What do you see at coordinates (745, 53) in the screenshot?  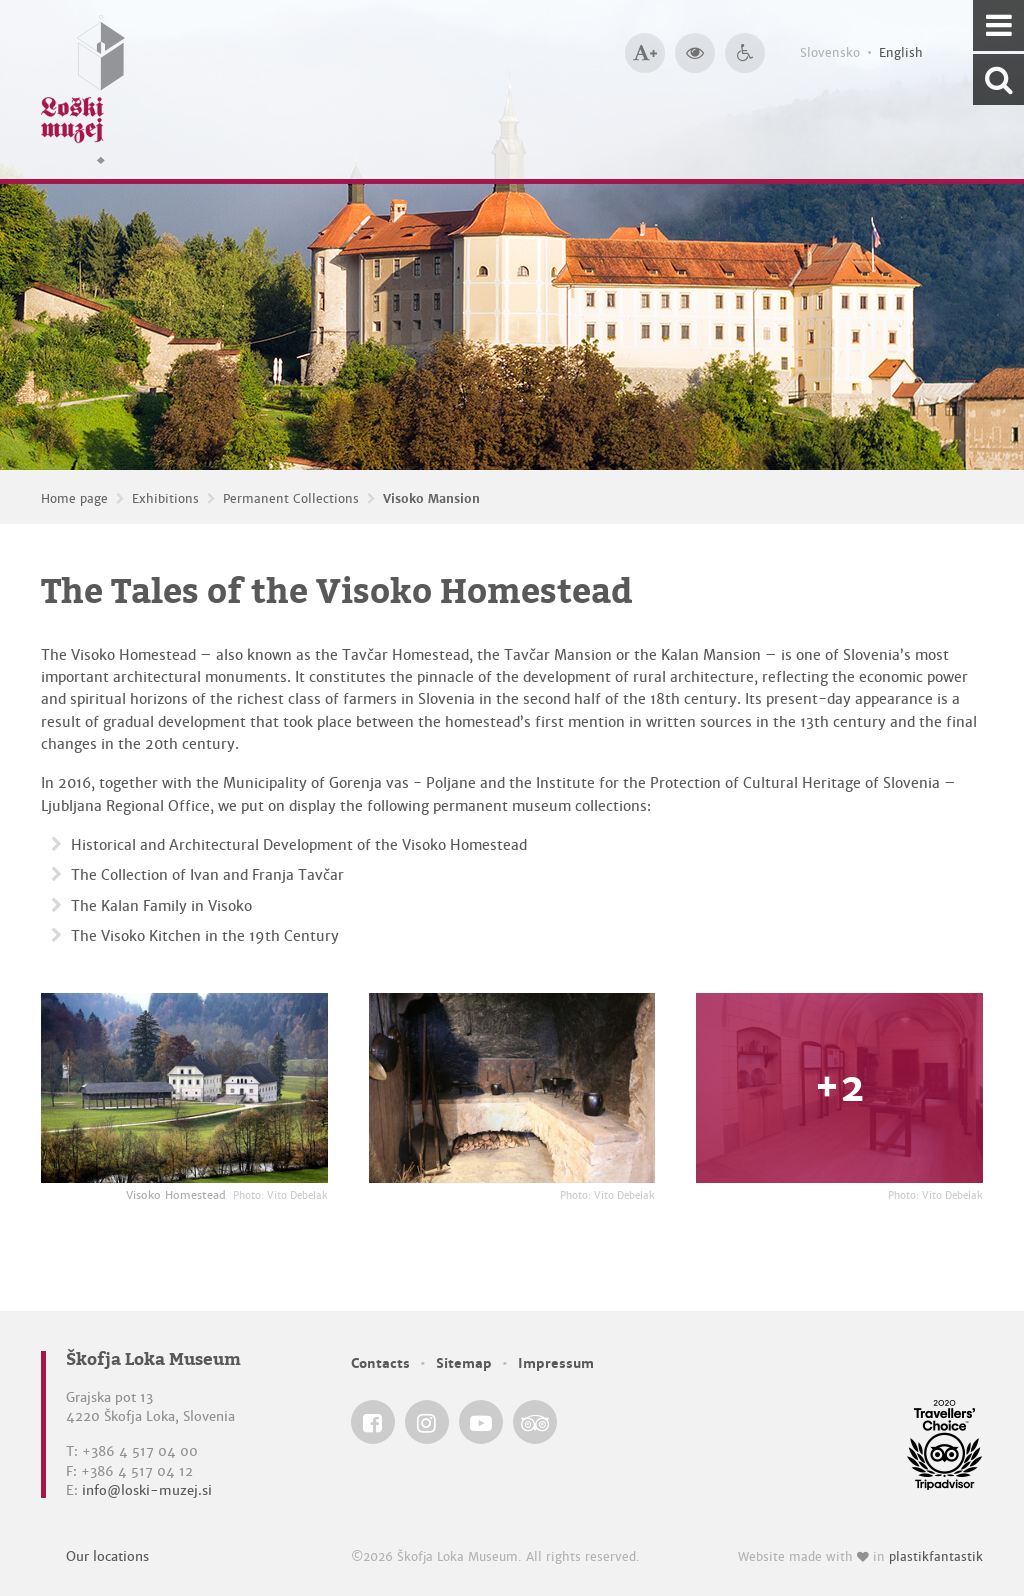 I see `[Accessibility]` at bounding box center [745, 53].